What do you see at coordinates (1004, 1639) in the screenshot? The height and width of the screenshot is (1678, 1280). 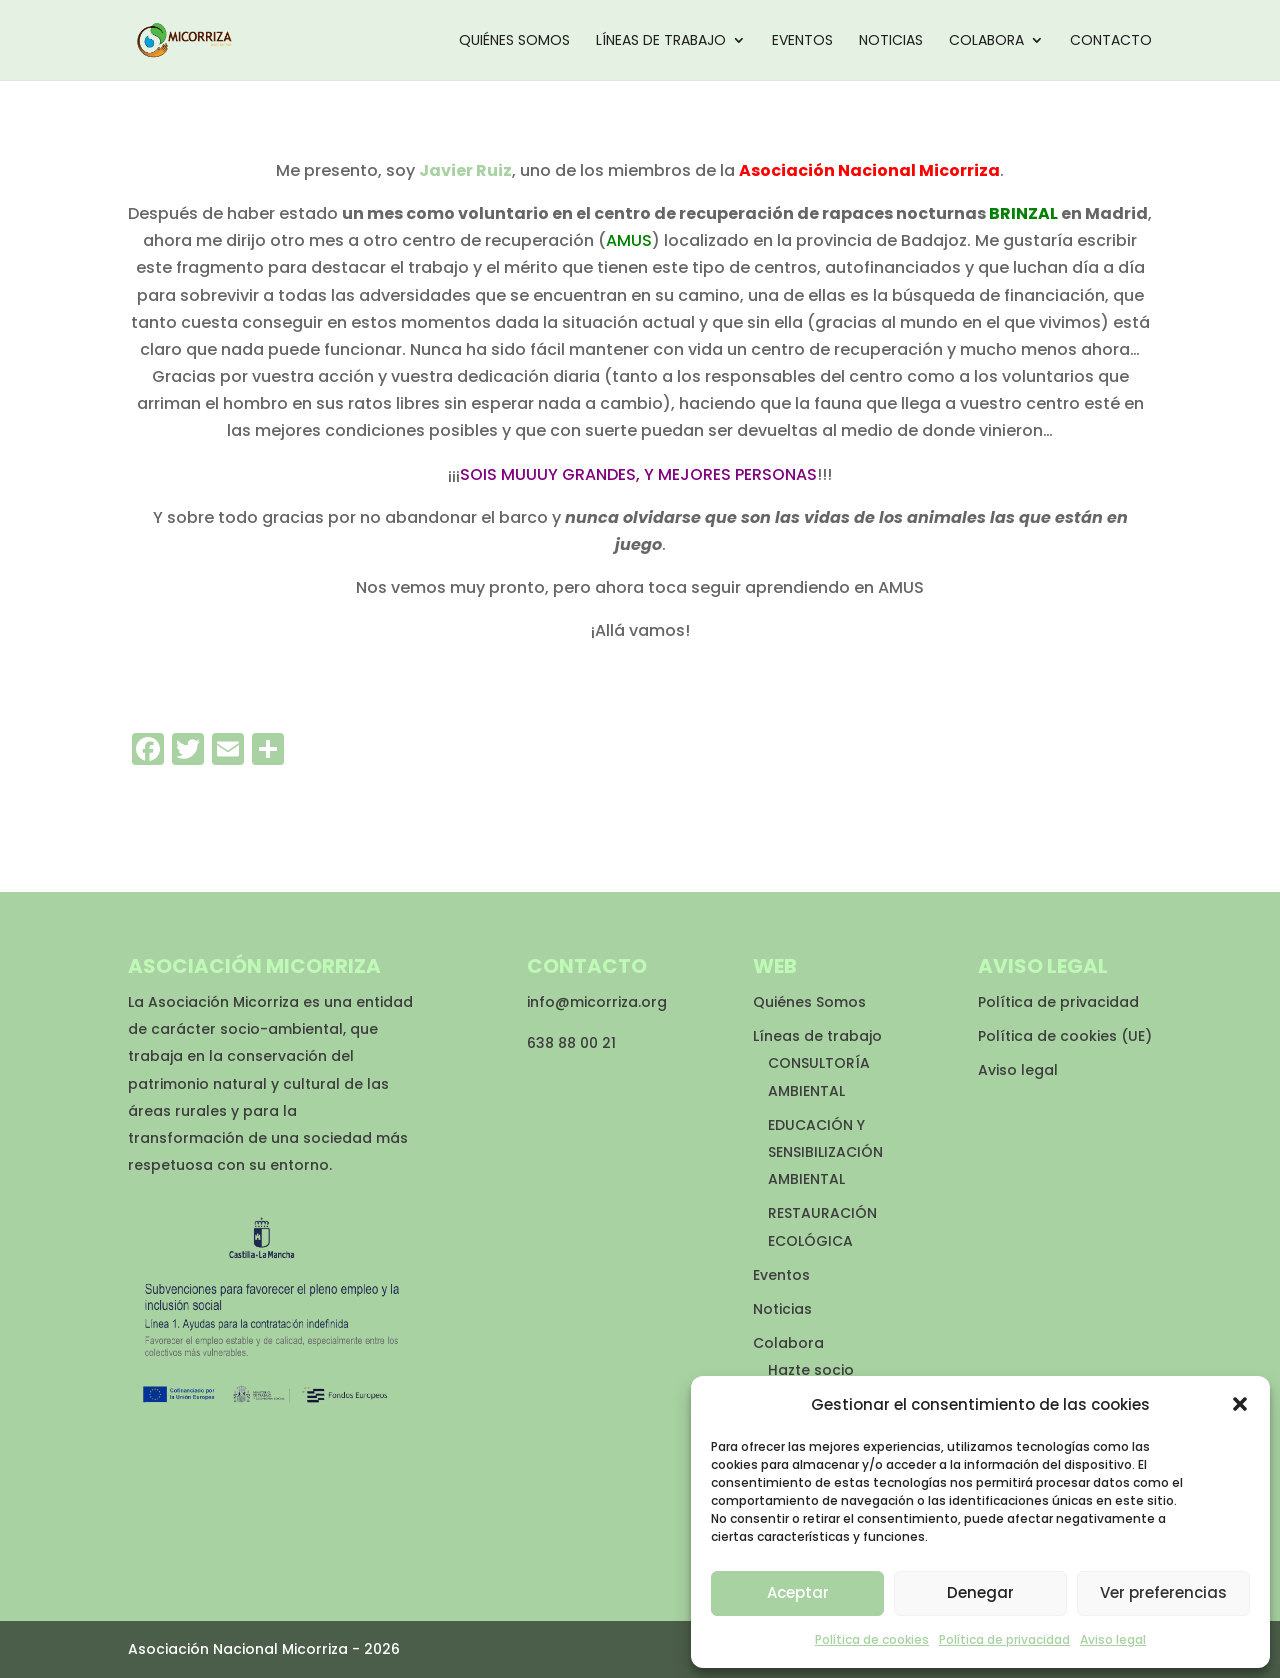 I see `Política de privacidad` at bounding box center [1004, 1639].